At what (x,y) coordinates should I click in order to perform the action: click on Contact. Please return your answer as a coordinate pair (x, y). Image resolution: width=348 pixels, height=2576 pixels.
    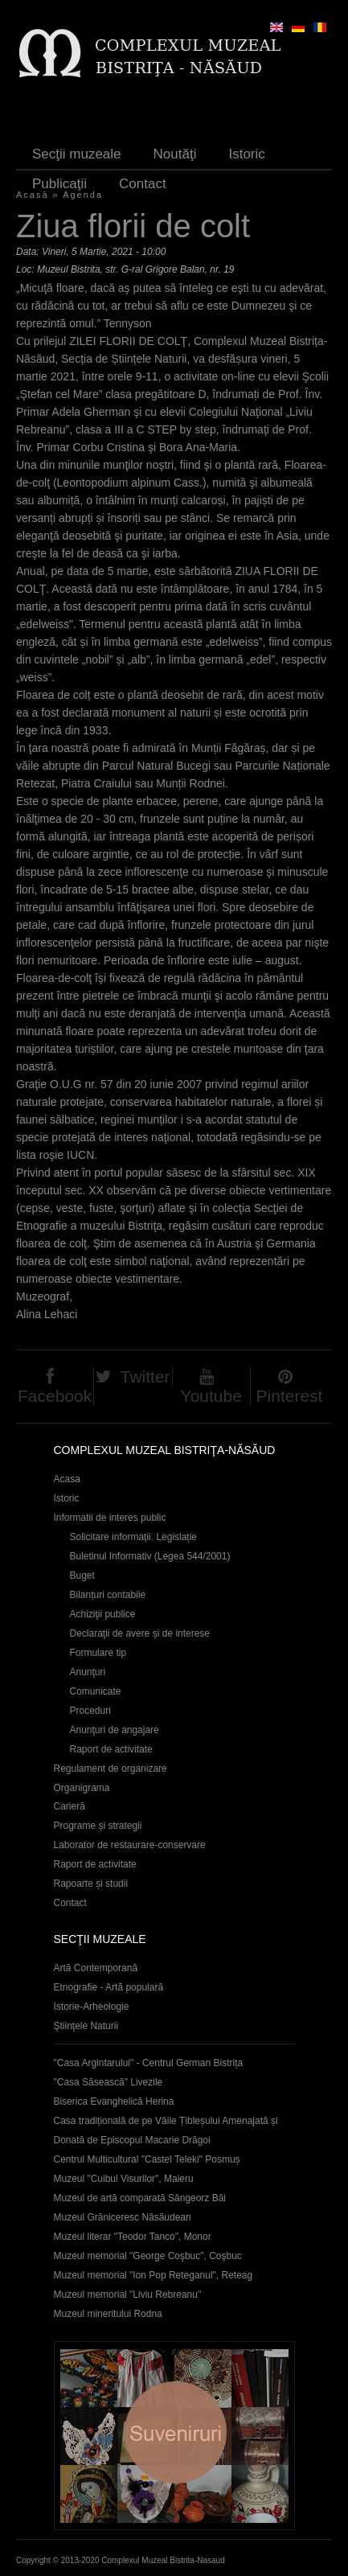
    Looking at the image, I should click on (142, 183).